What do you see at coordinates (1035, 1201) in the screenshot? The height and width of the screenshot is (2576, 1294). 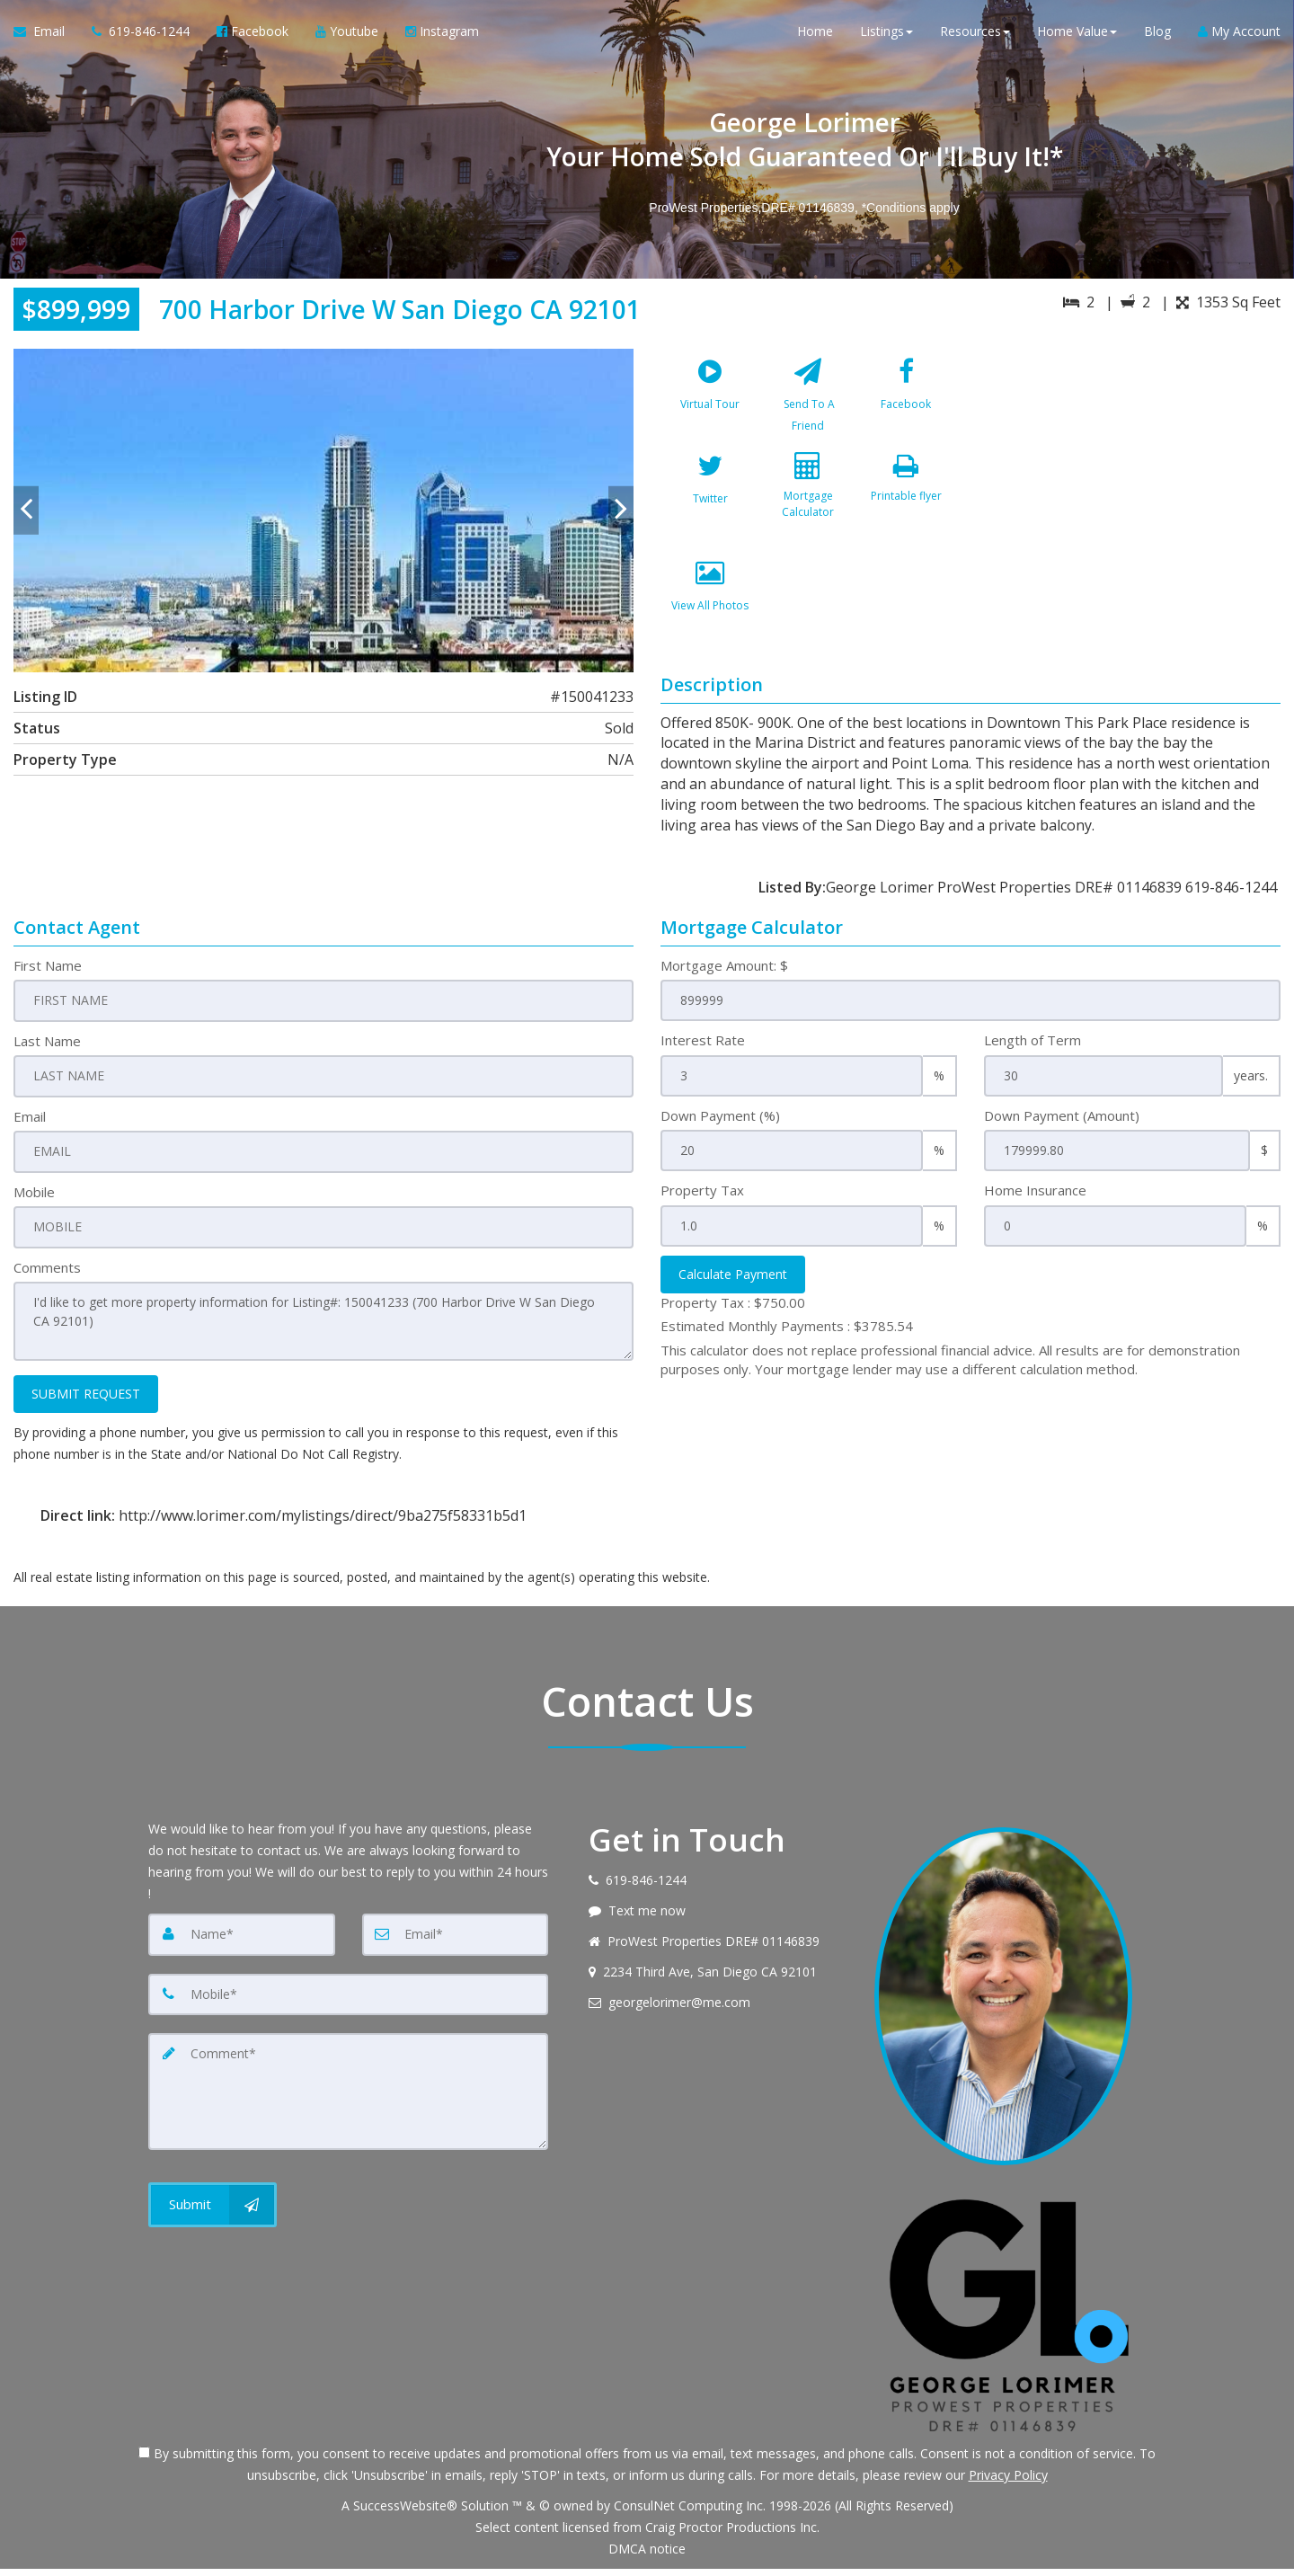 I see `Home Insurance` at bounding box center [1035, 1201].